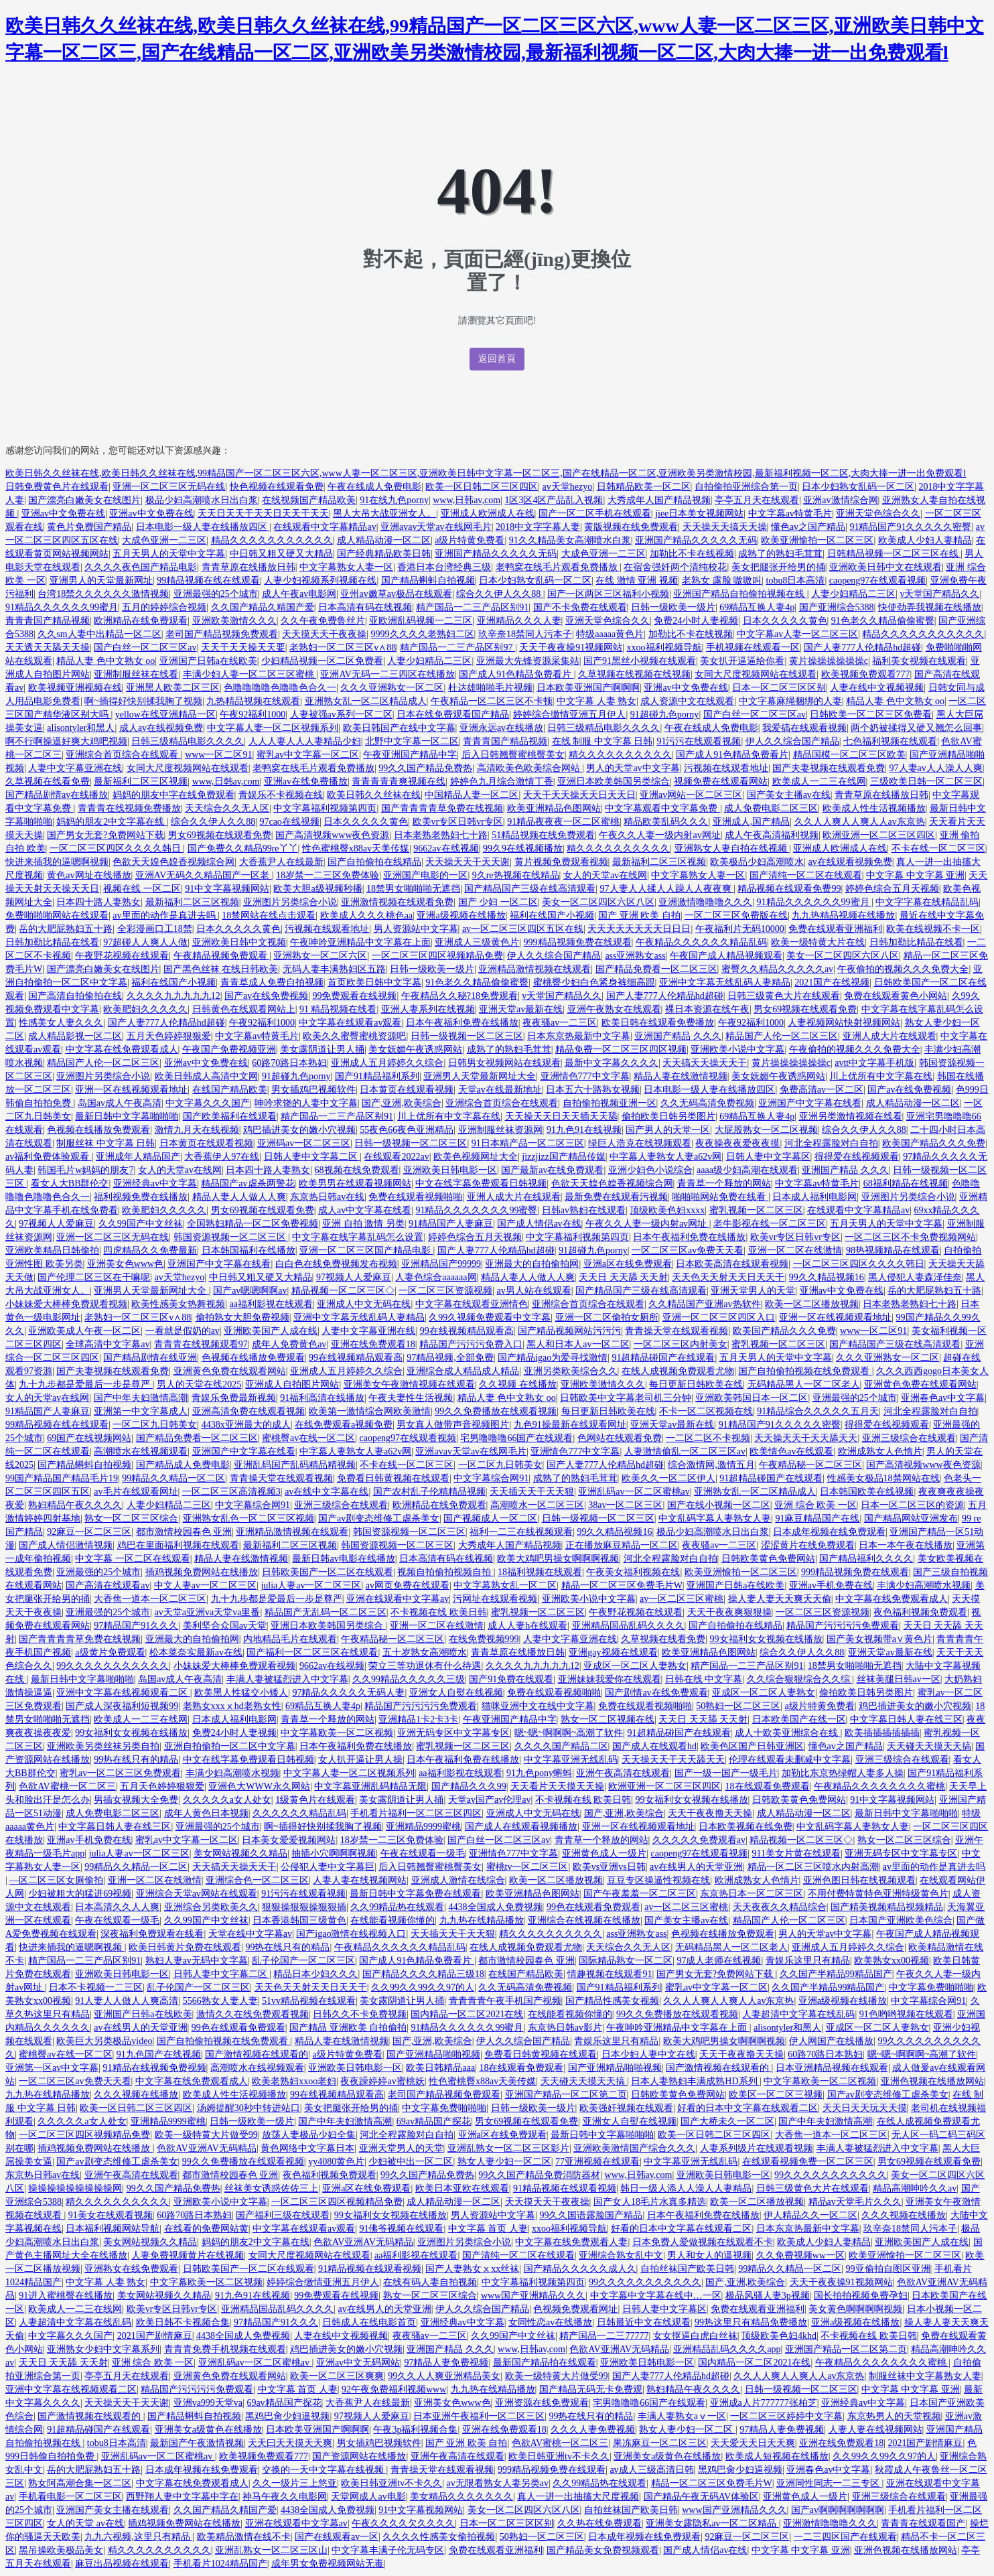 The image size is (994, 2576). Describe the element at coordinates (634, 2148) in the screenshot. I see `亚洲欧美激情国产综合久久久` at that location.